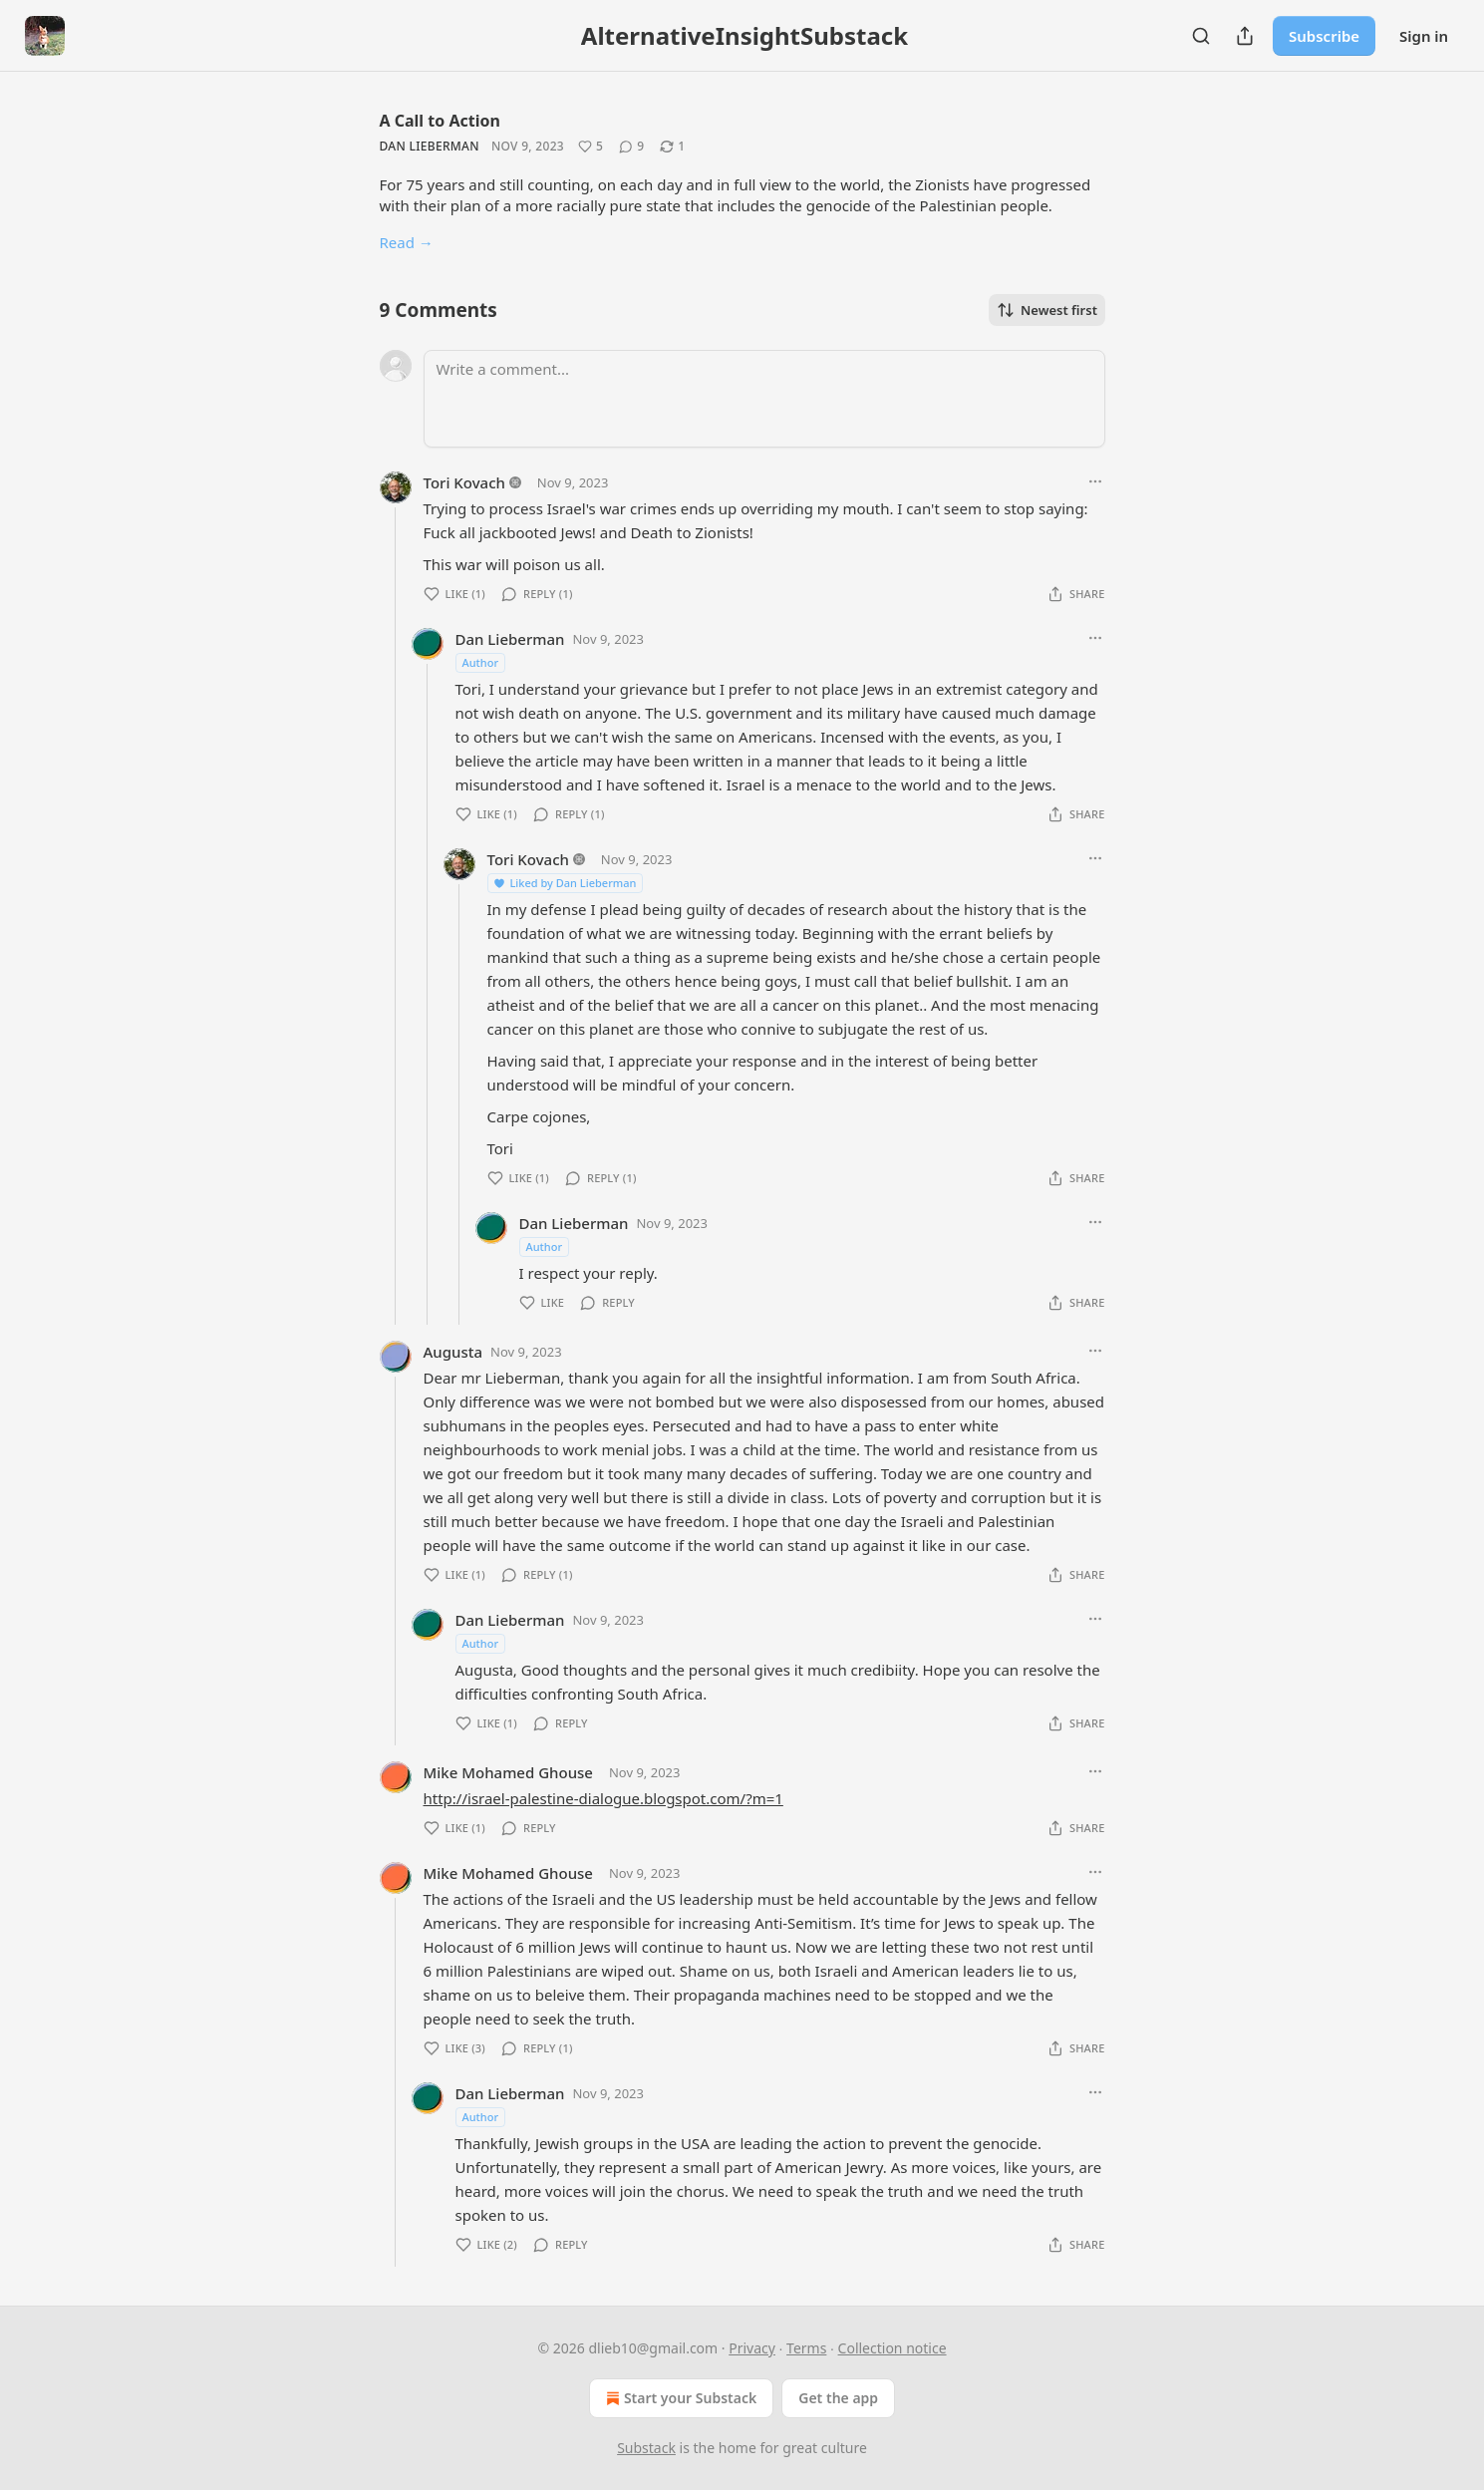  Describe the element at coordinates (508, 1772) in the screenshot. I see `Mike Mohamed Ghouse` at that location.